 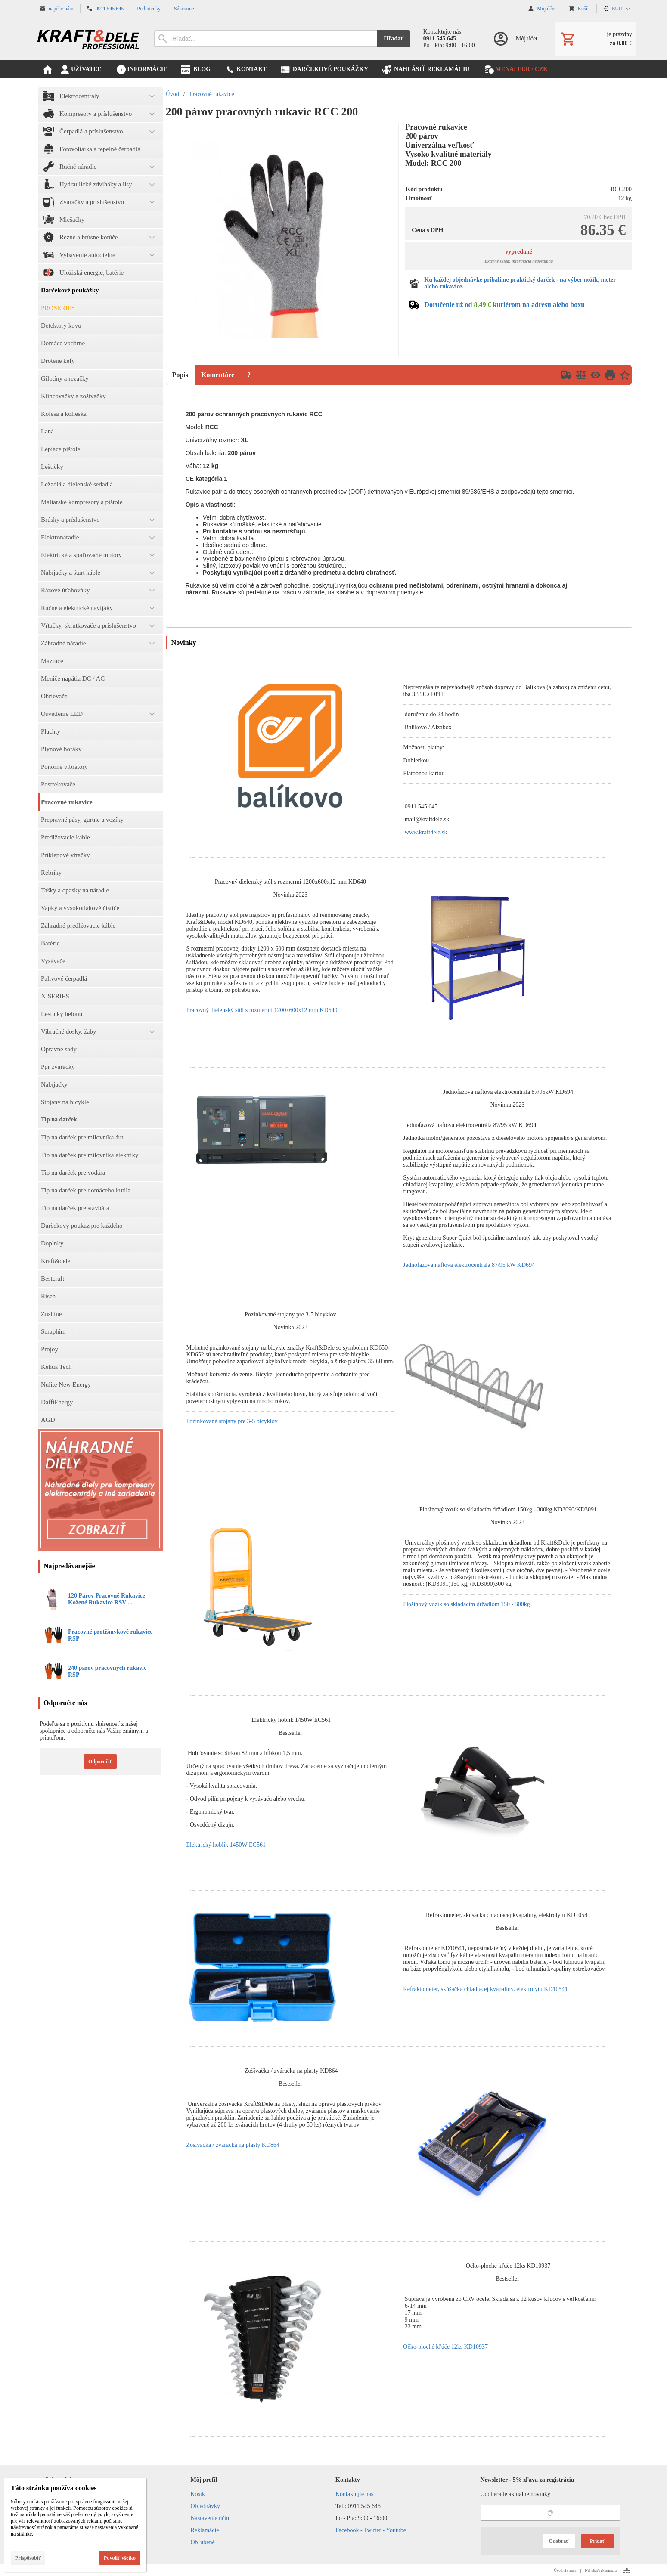 What do you see at coordinates (426, 832) in the screenshot?
I see `www.kraftdele.sk [link]` at bounding box center [426, 832].